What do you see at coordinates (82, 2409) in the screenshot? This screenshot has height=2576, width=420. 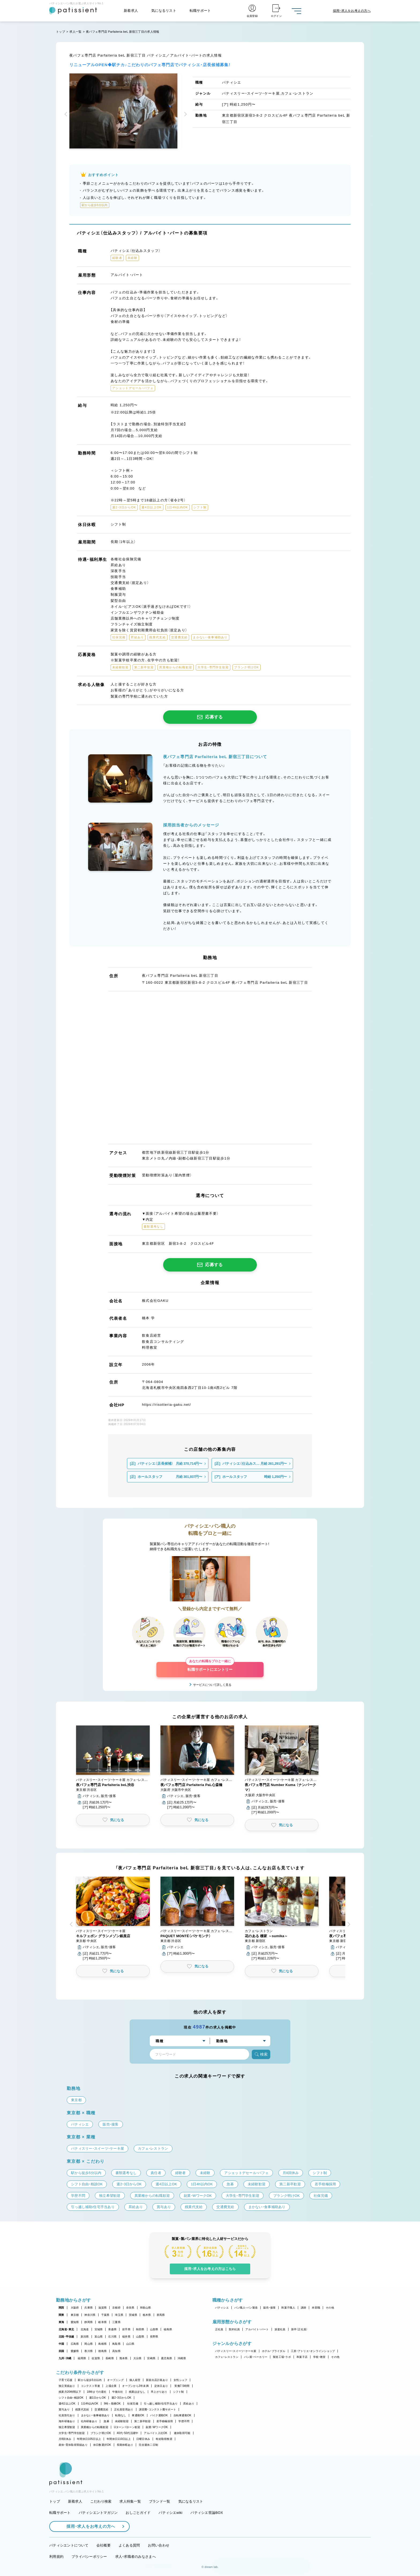 I see `残業代支給` at bounding box center [82, 2409].